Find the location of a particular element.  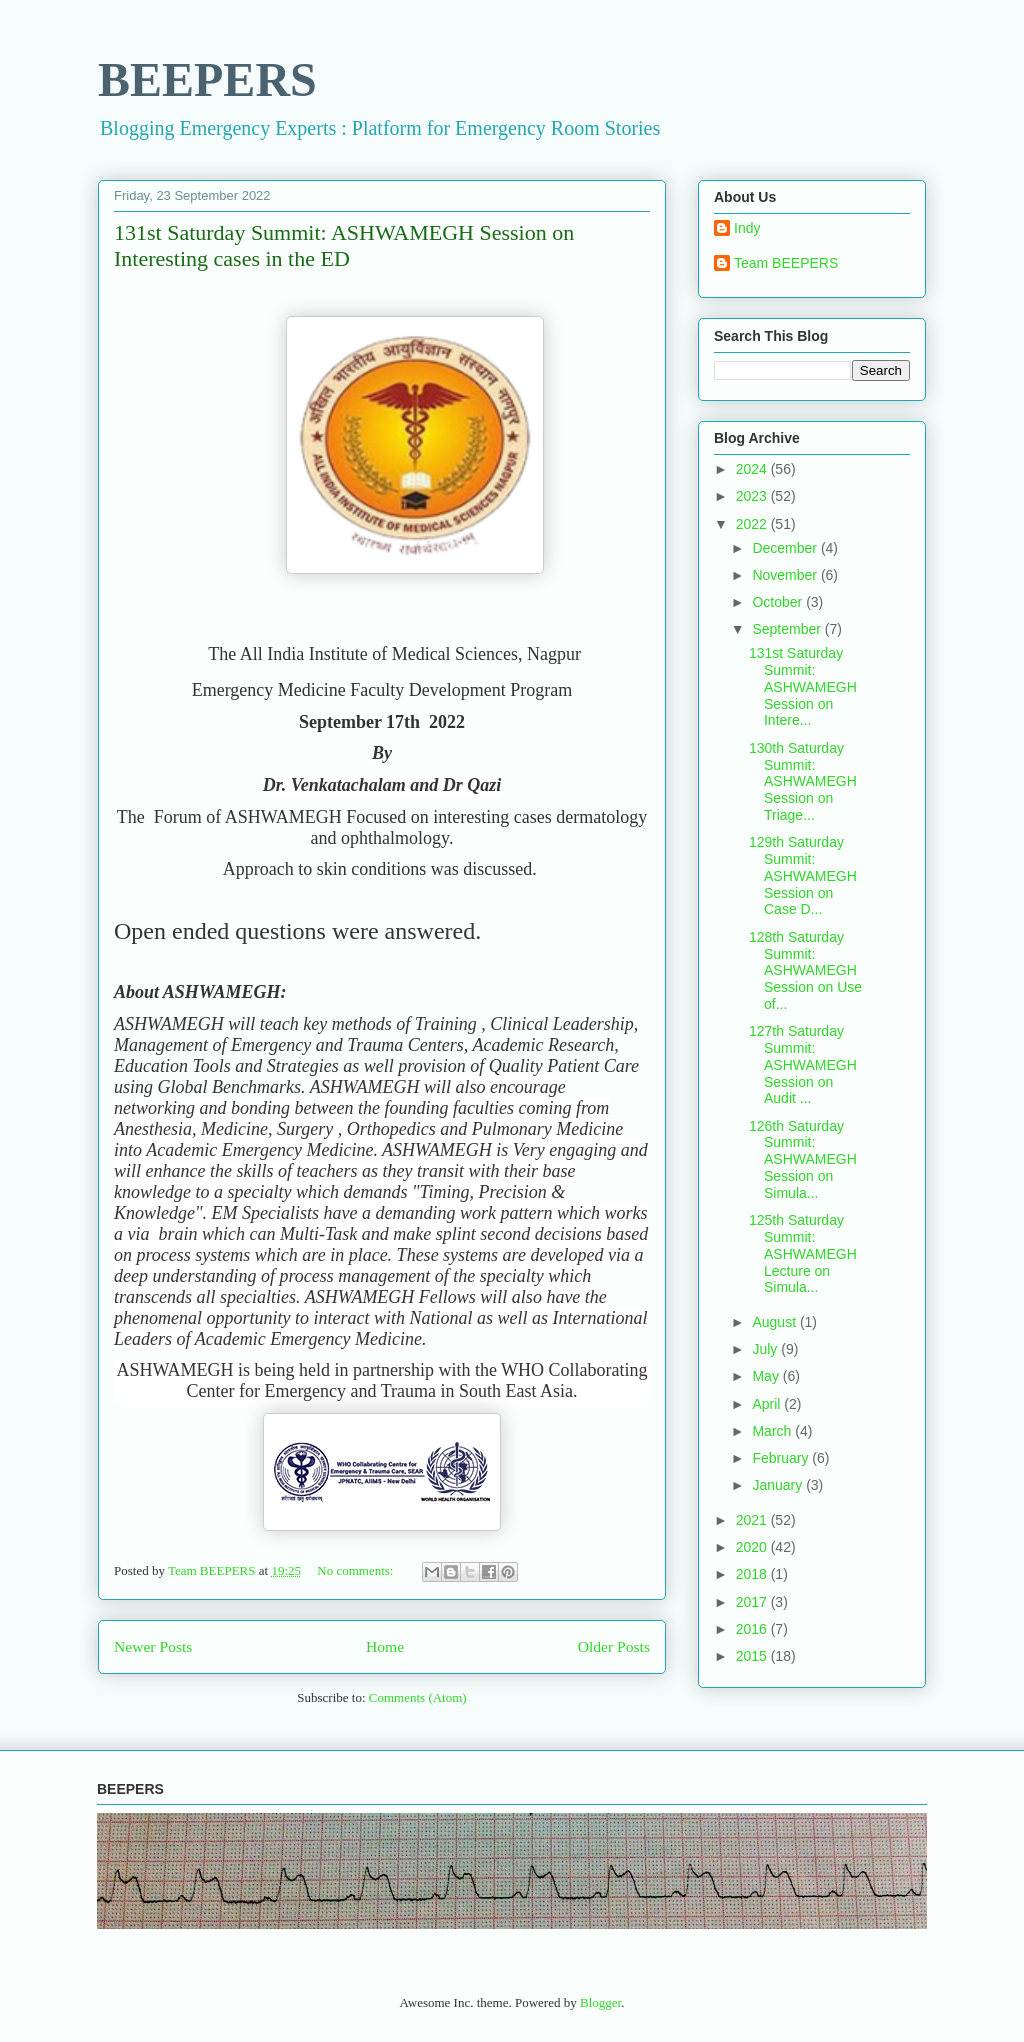

2020 is located at coordinates (753, 1547).